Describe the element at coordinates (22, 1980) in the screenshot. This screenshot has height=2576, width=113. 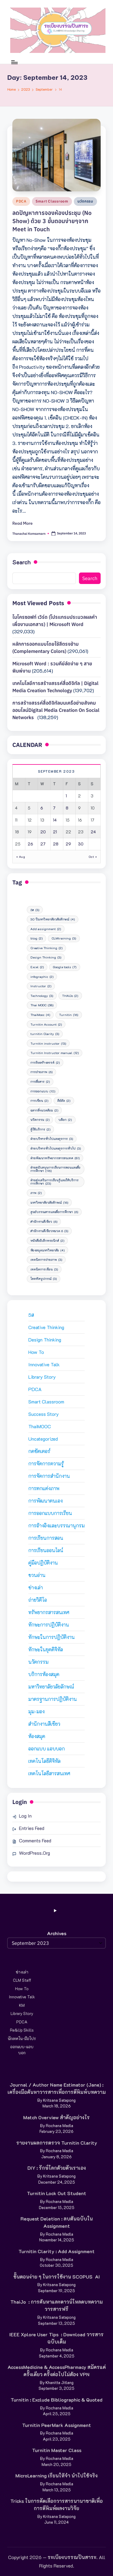
I see `CLM Staff` at that location.